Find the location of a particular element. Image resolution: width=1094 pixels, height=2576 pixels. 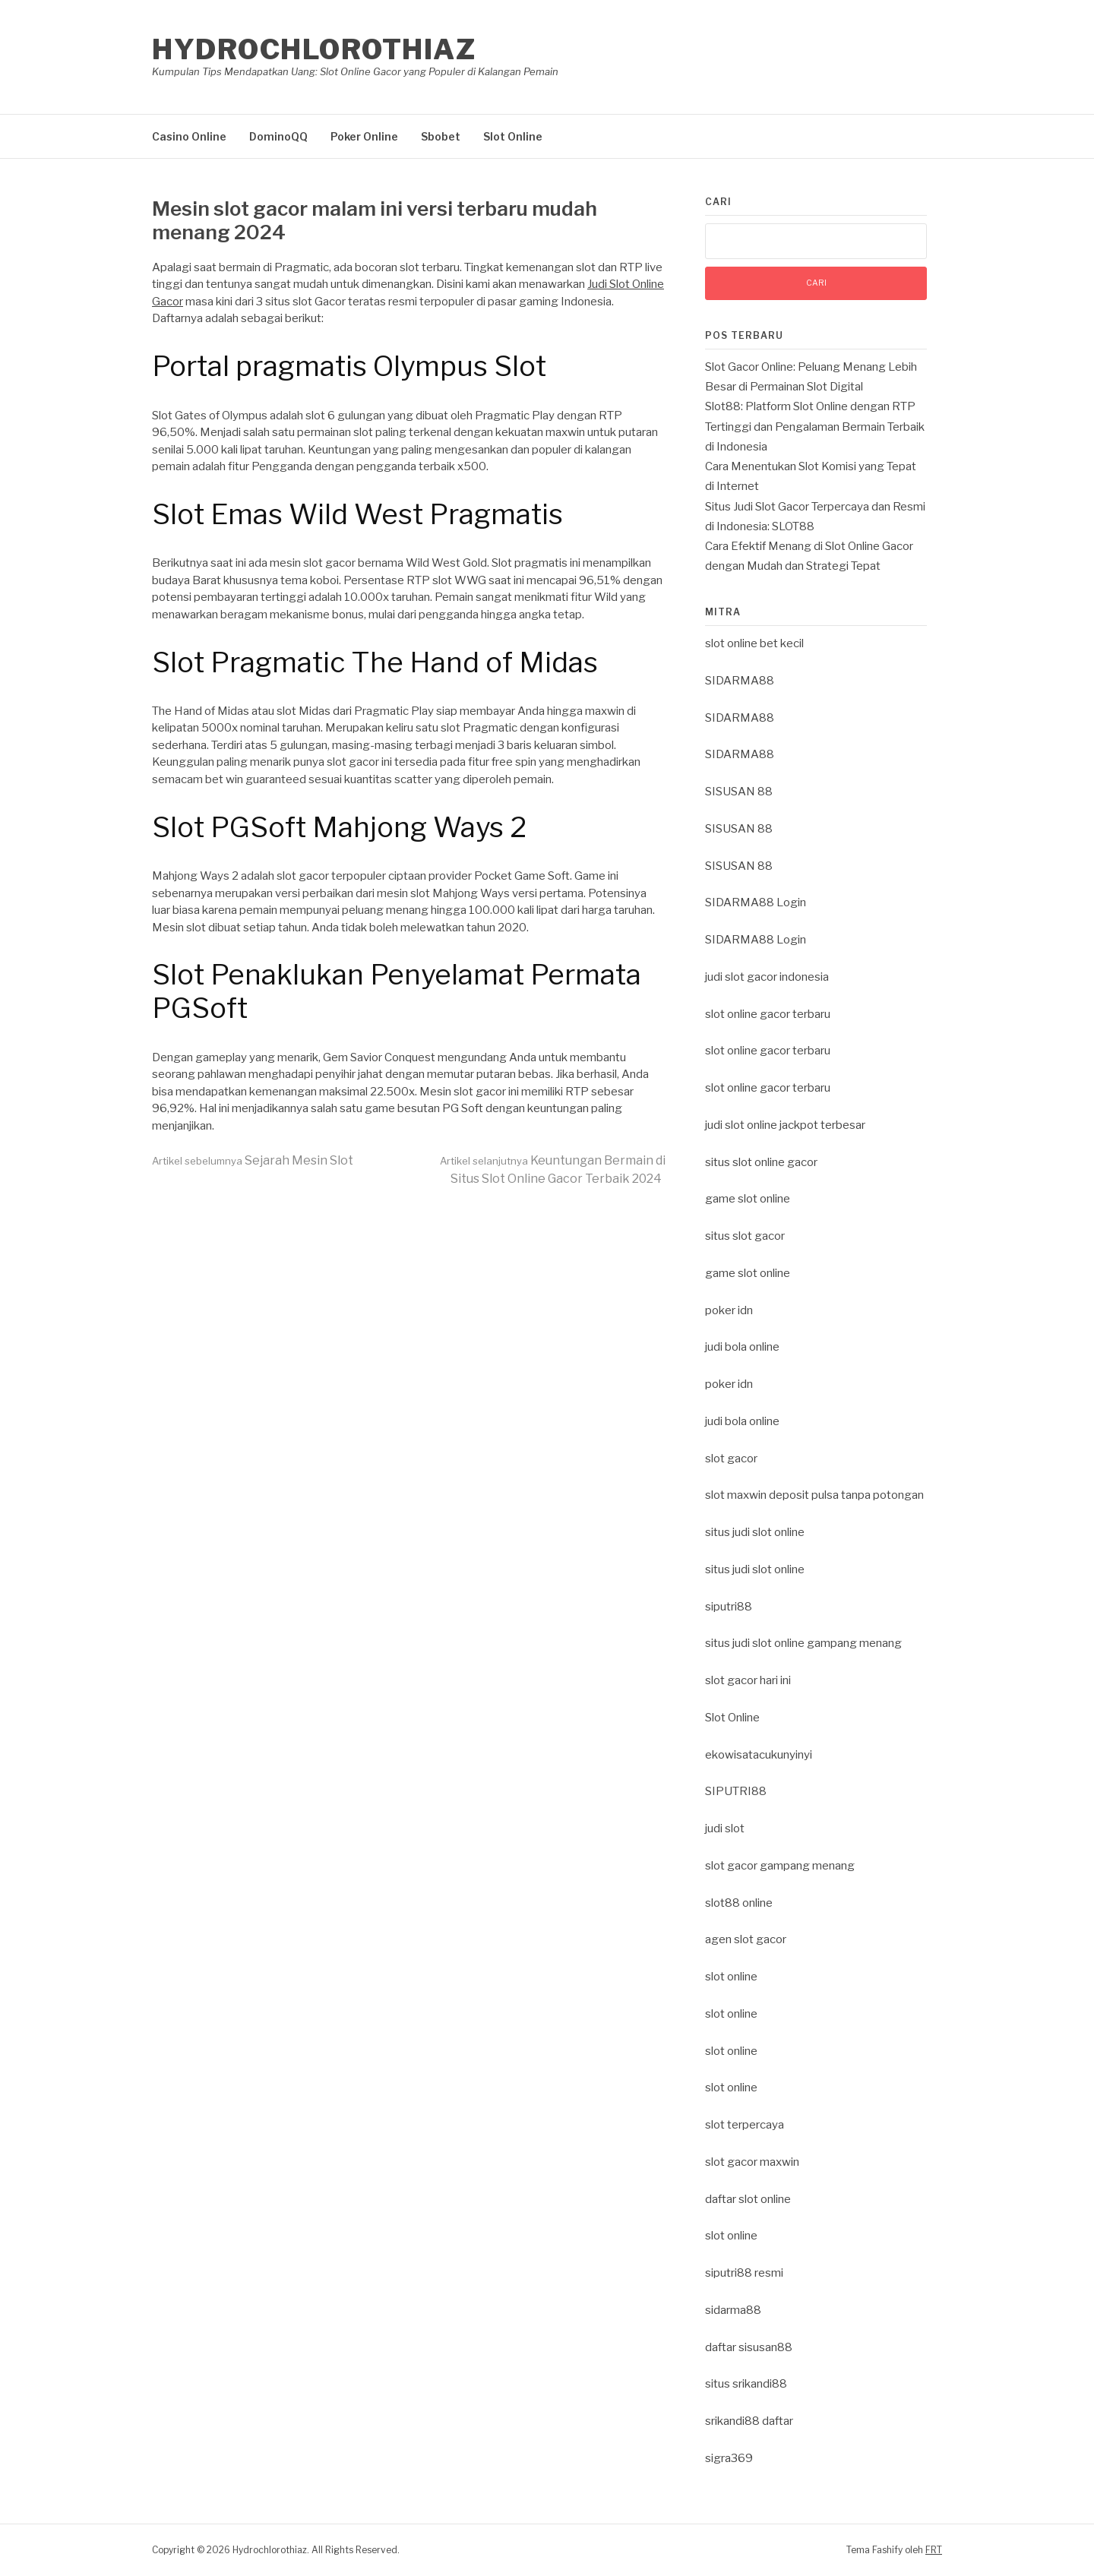

situs slot gacor is located at coordinates (745, 1236).